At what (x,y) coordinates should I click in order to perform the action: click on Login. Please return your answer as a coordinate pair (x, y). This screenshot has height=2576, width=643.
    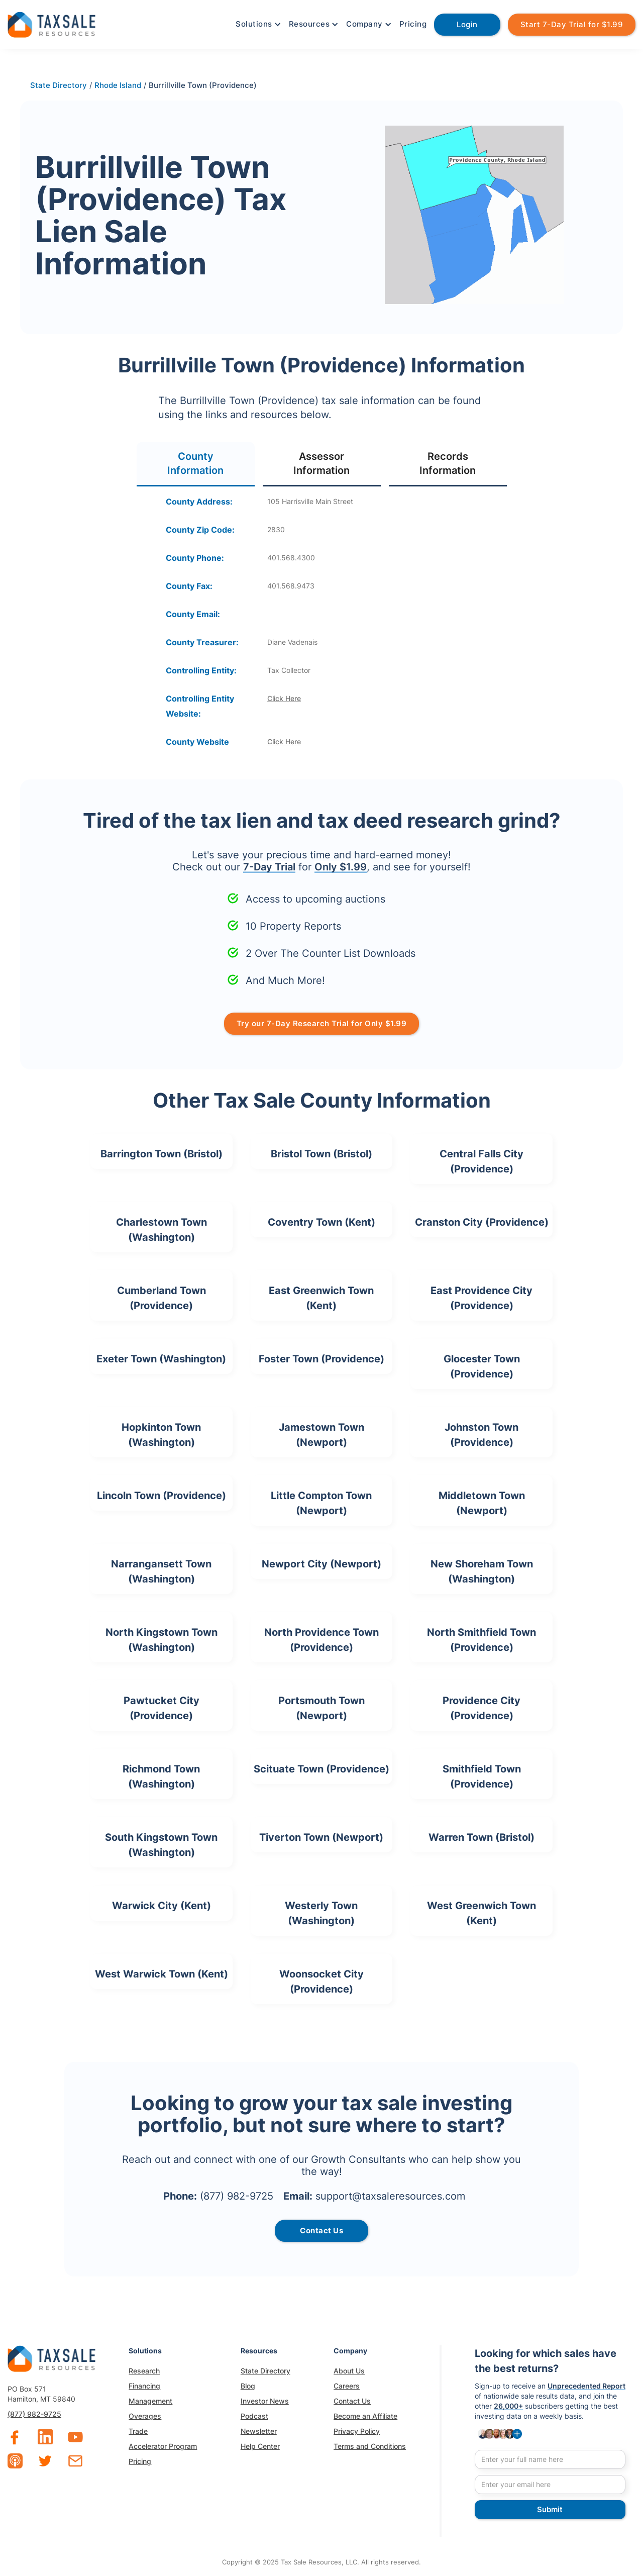
    Looking at the image, I should click on (467, 24).